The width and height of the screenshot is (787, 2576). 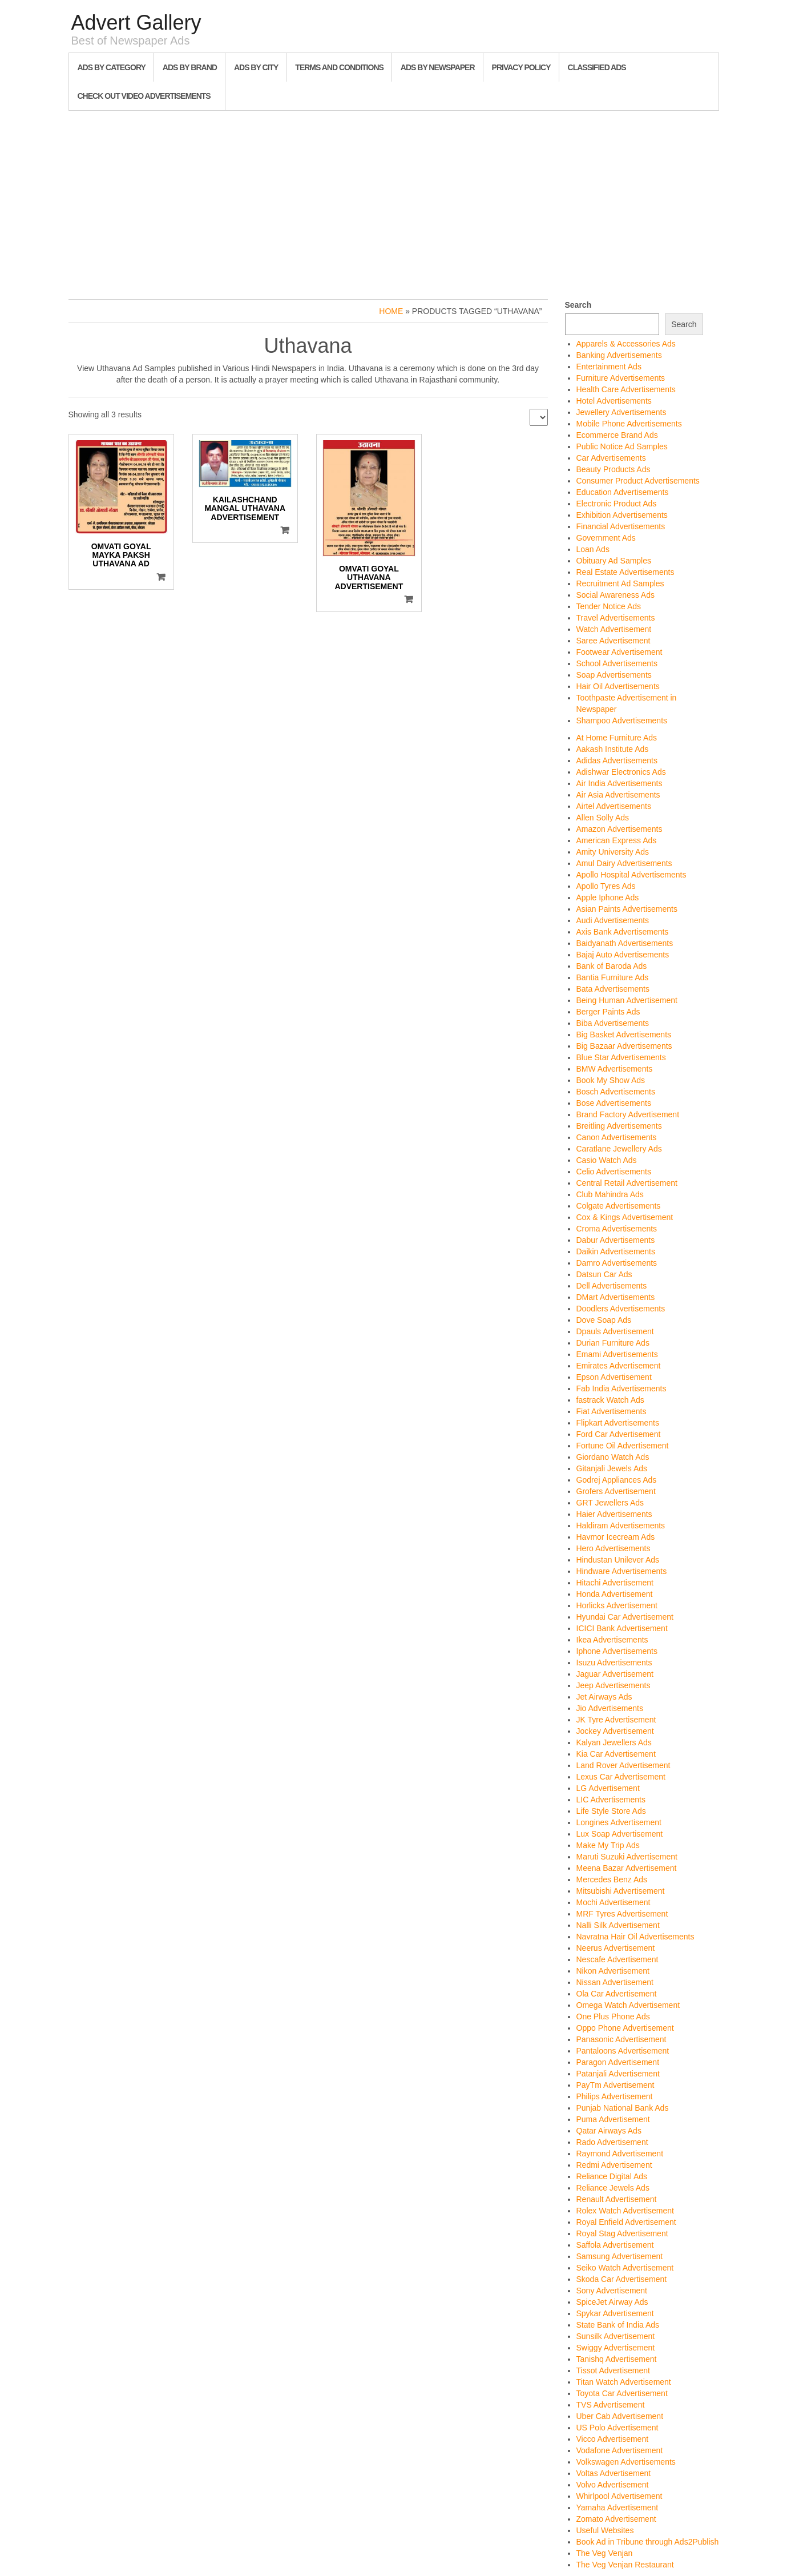 I want to click on Travel Advertisements, so click(x=615, y=617).